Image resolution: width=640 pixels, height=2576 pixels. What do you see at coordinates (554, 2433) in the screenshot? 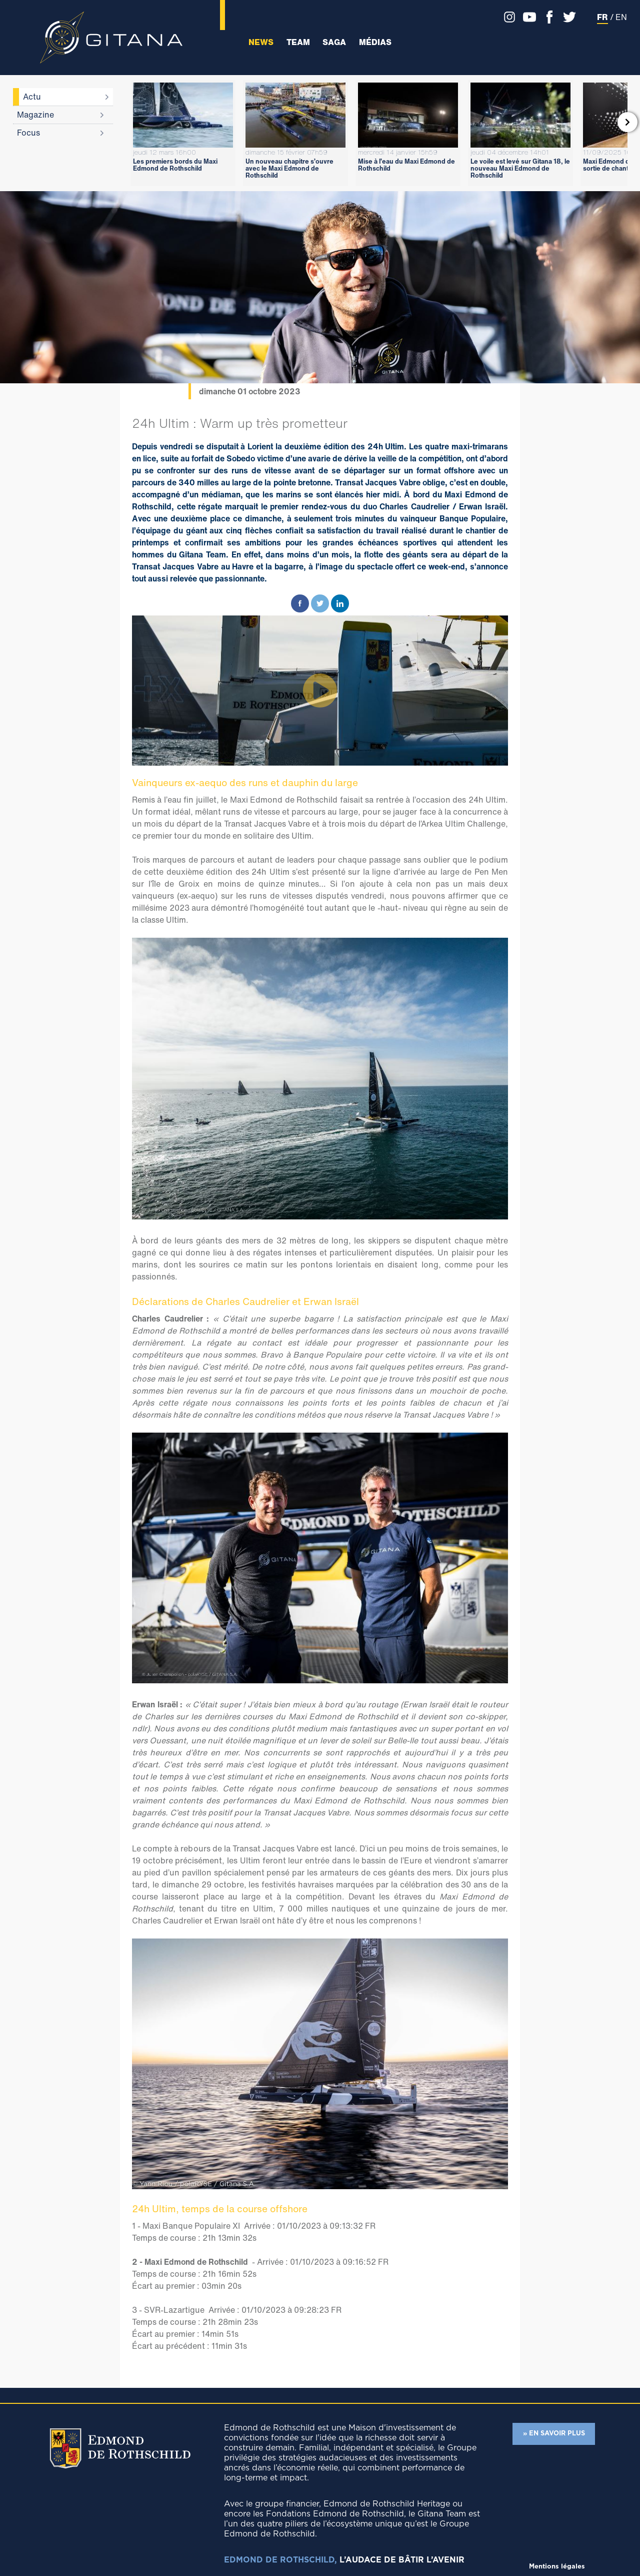
I see `» EN SAVOIR PLUS` at bounding box center [554, 2433].